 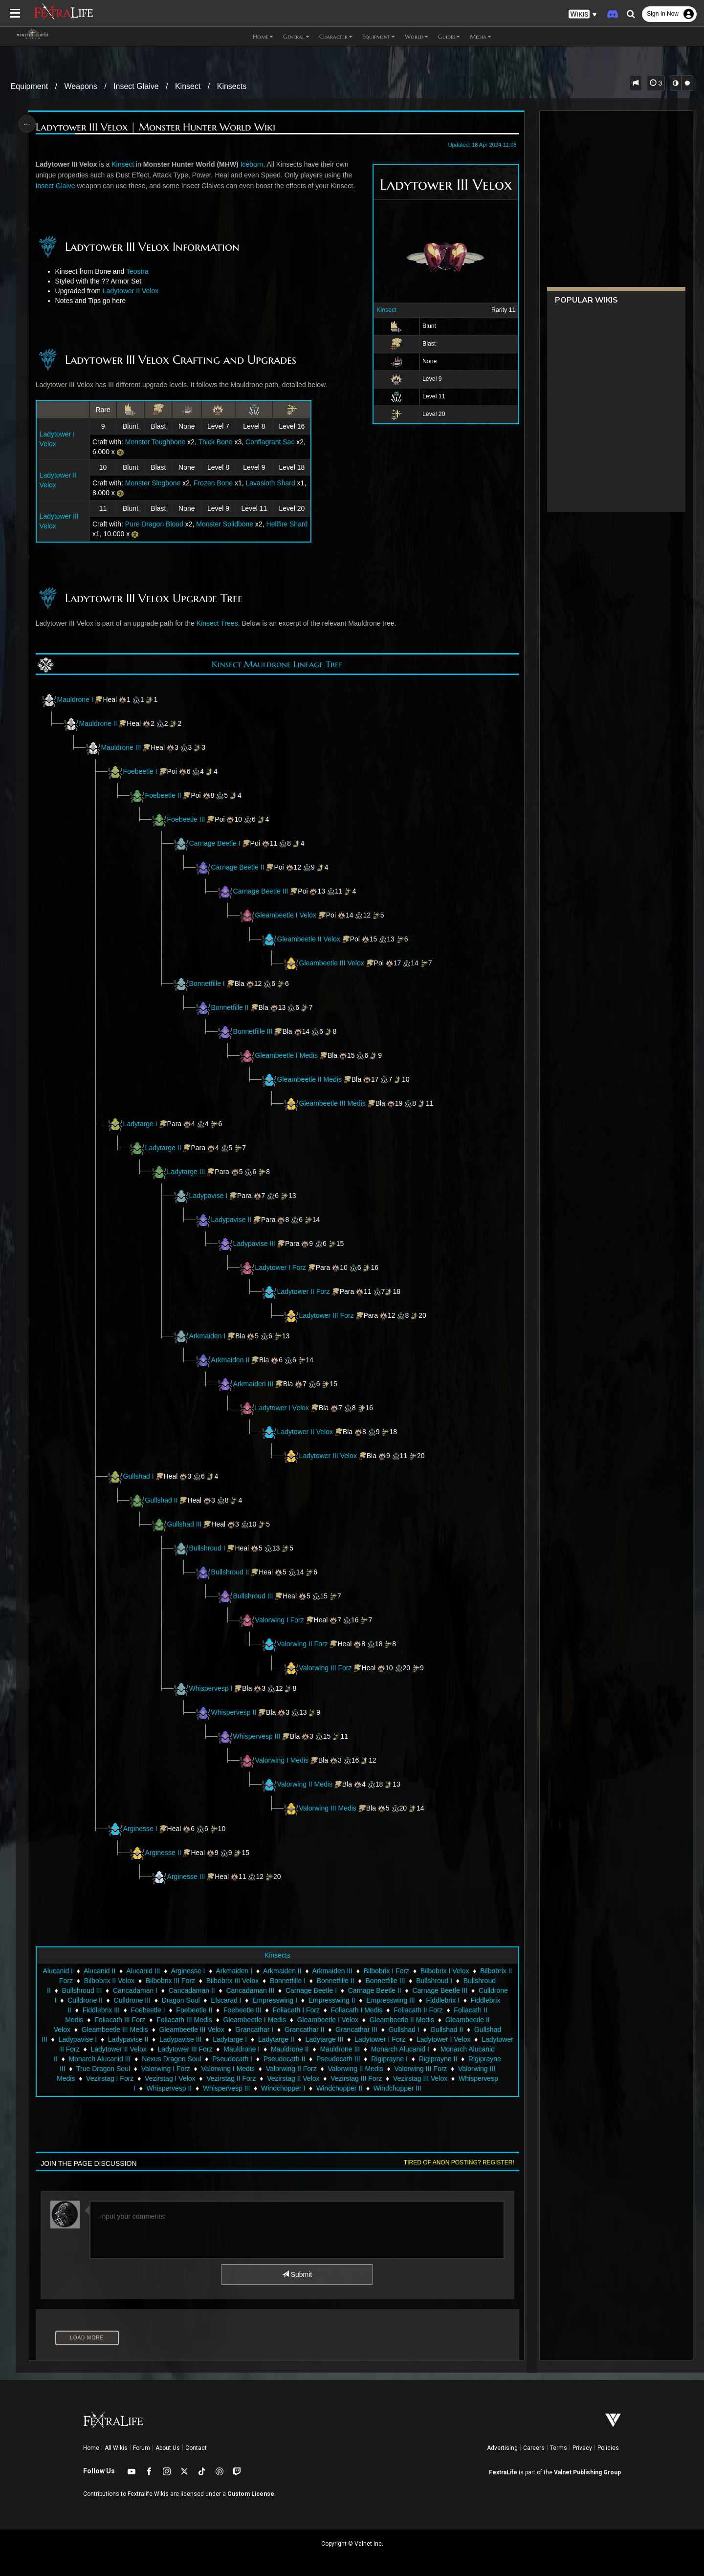 What do you see at coordinates (91, 2448) in the screenshot?
I see `Home` at bounding box center [91, 2448].